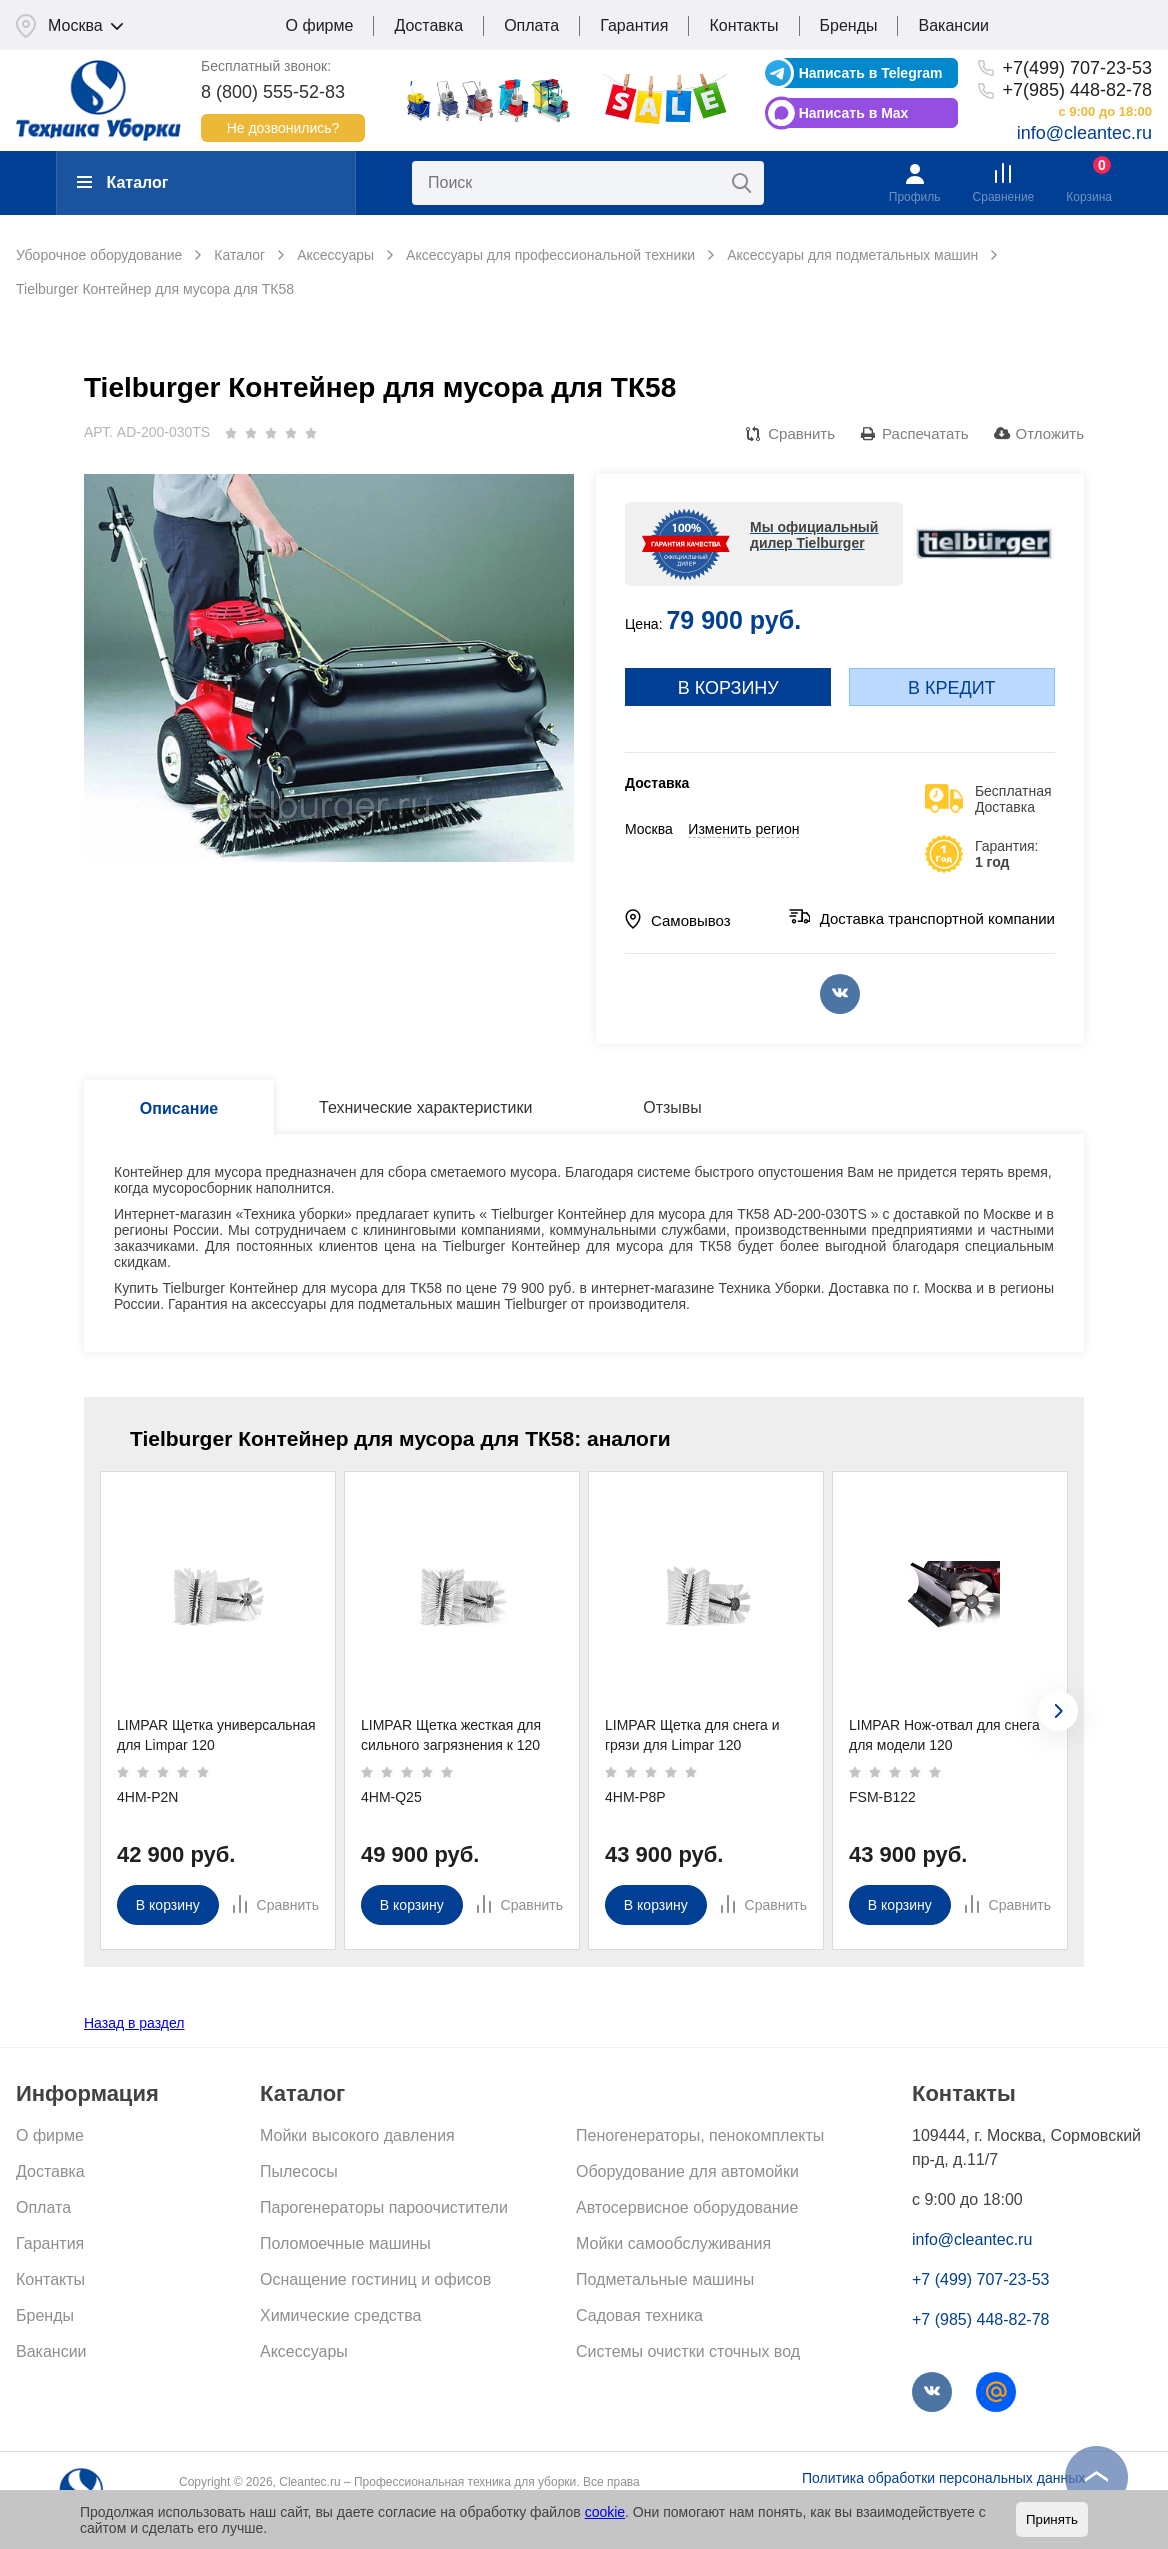 The height and width of the screenshot is (2549, 1168). What do you see at coordinates (122, 182) in the screenshot?
I see `Каталог` at bounding box center [122, 182].